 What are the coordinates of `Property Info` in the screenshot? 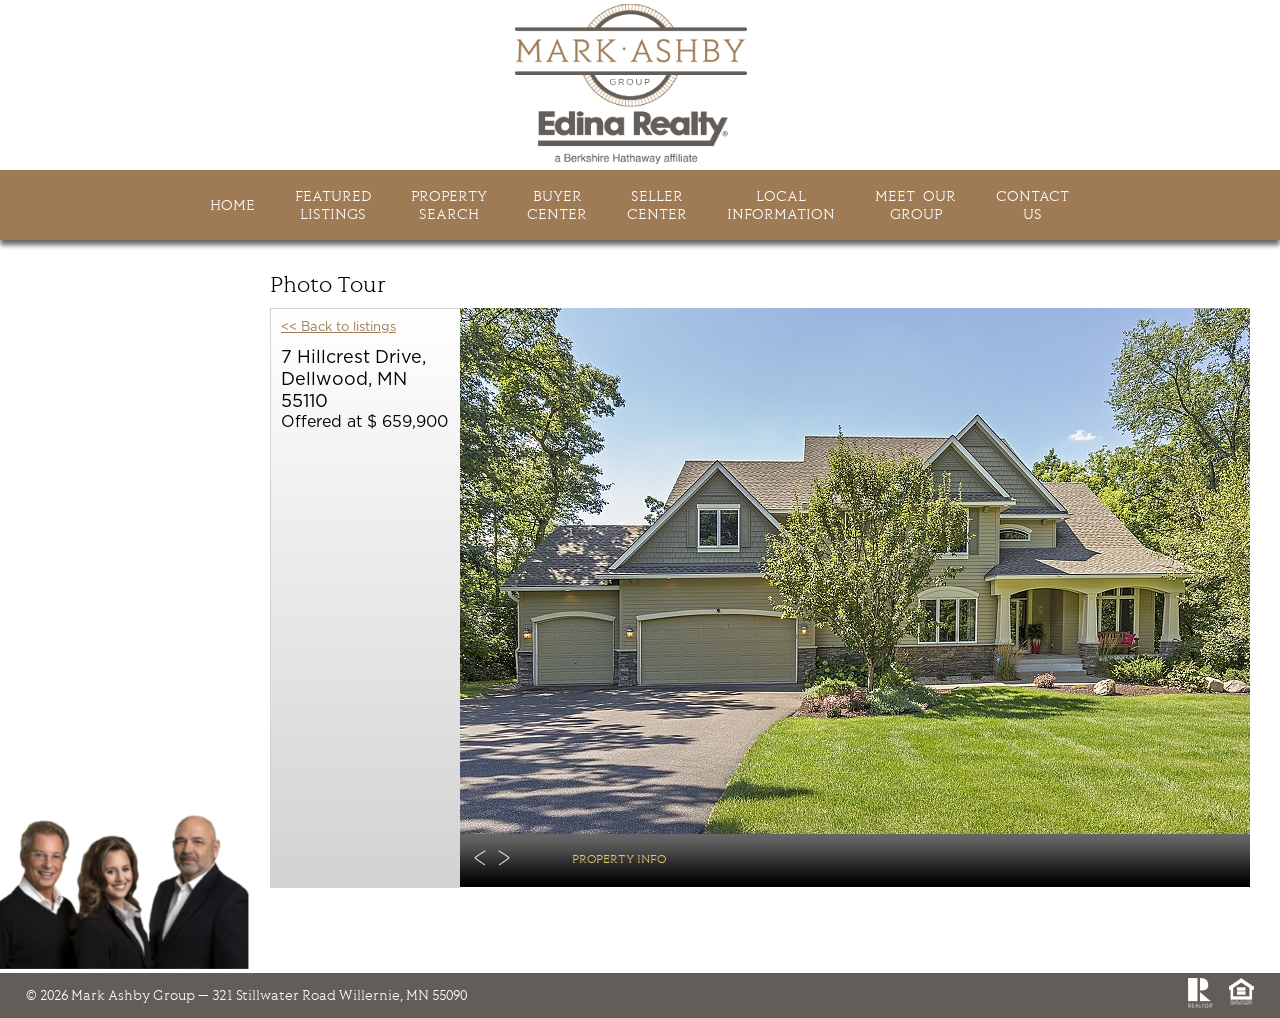 It's located at (619, 858).